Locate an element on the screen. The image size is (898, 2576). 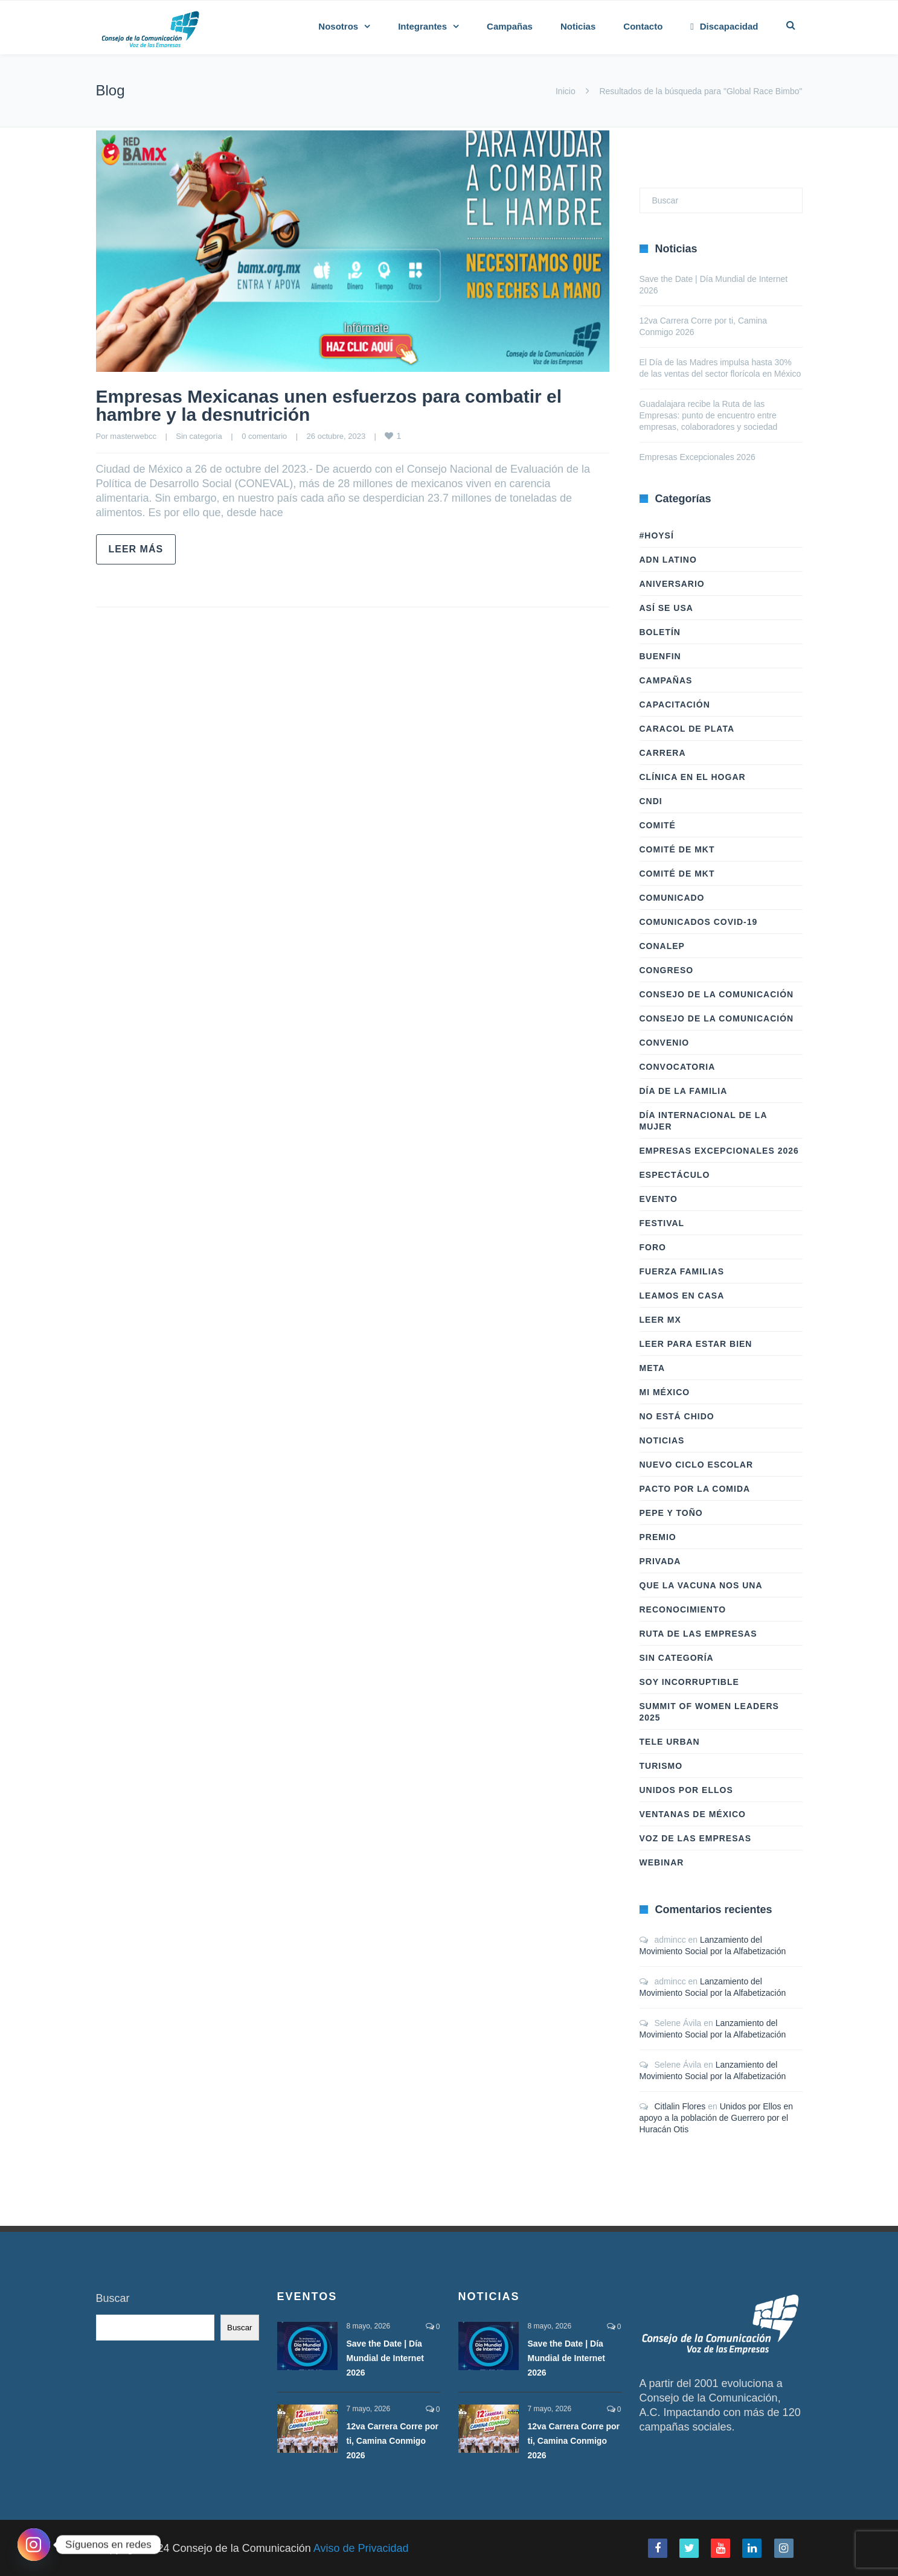
Unidos por Ellos en apoyo a la población de Guerrero por el Huracán Otis is located at coordinates (717, 2117).